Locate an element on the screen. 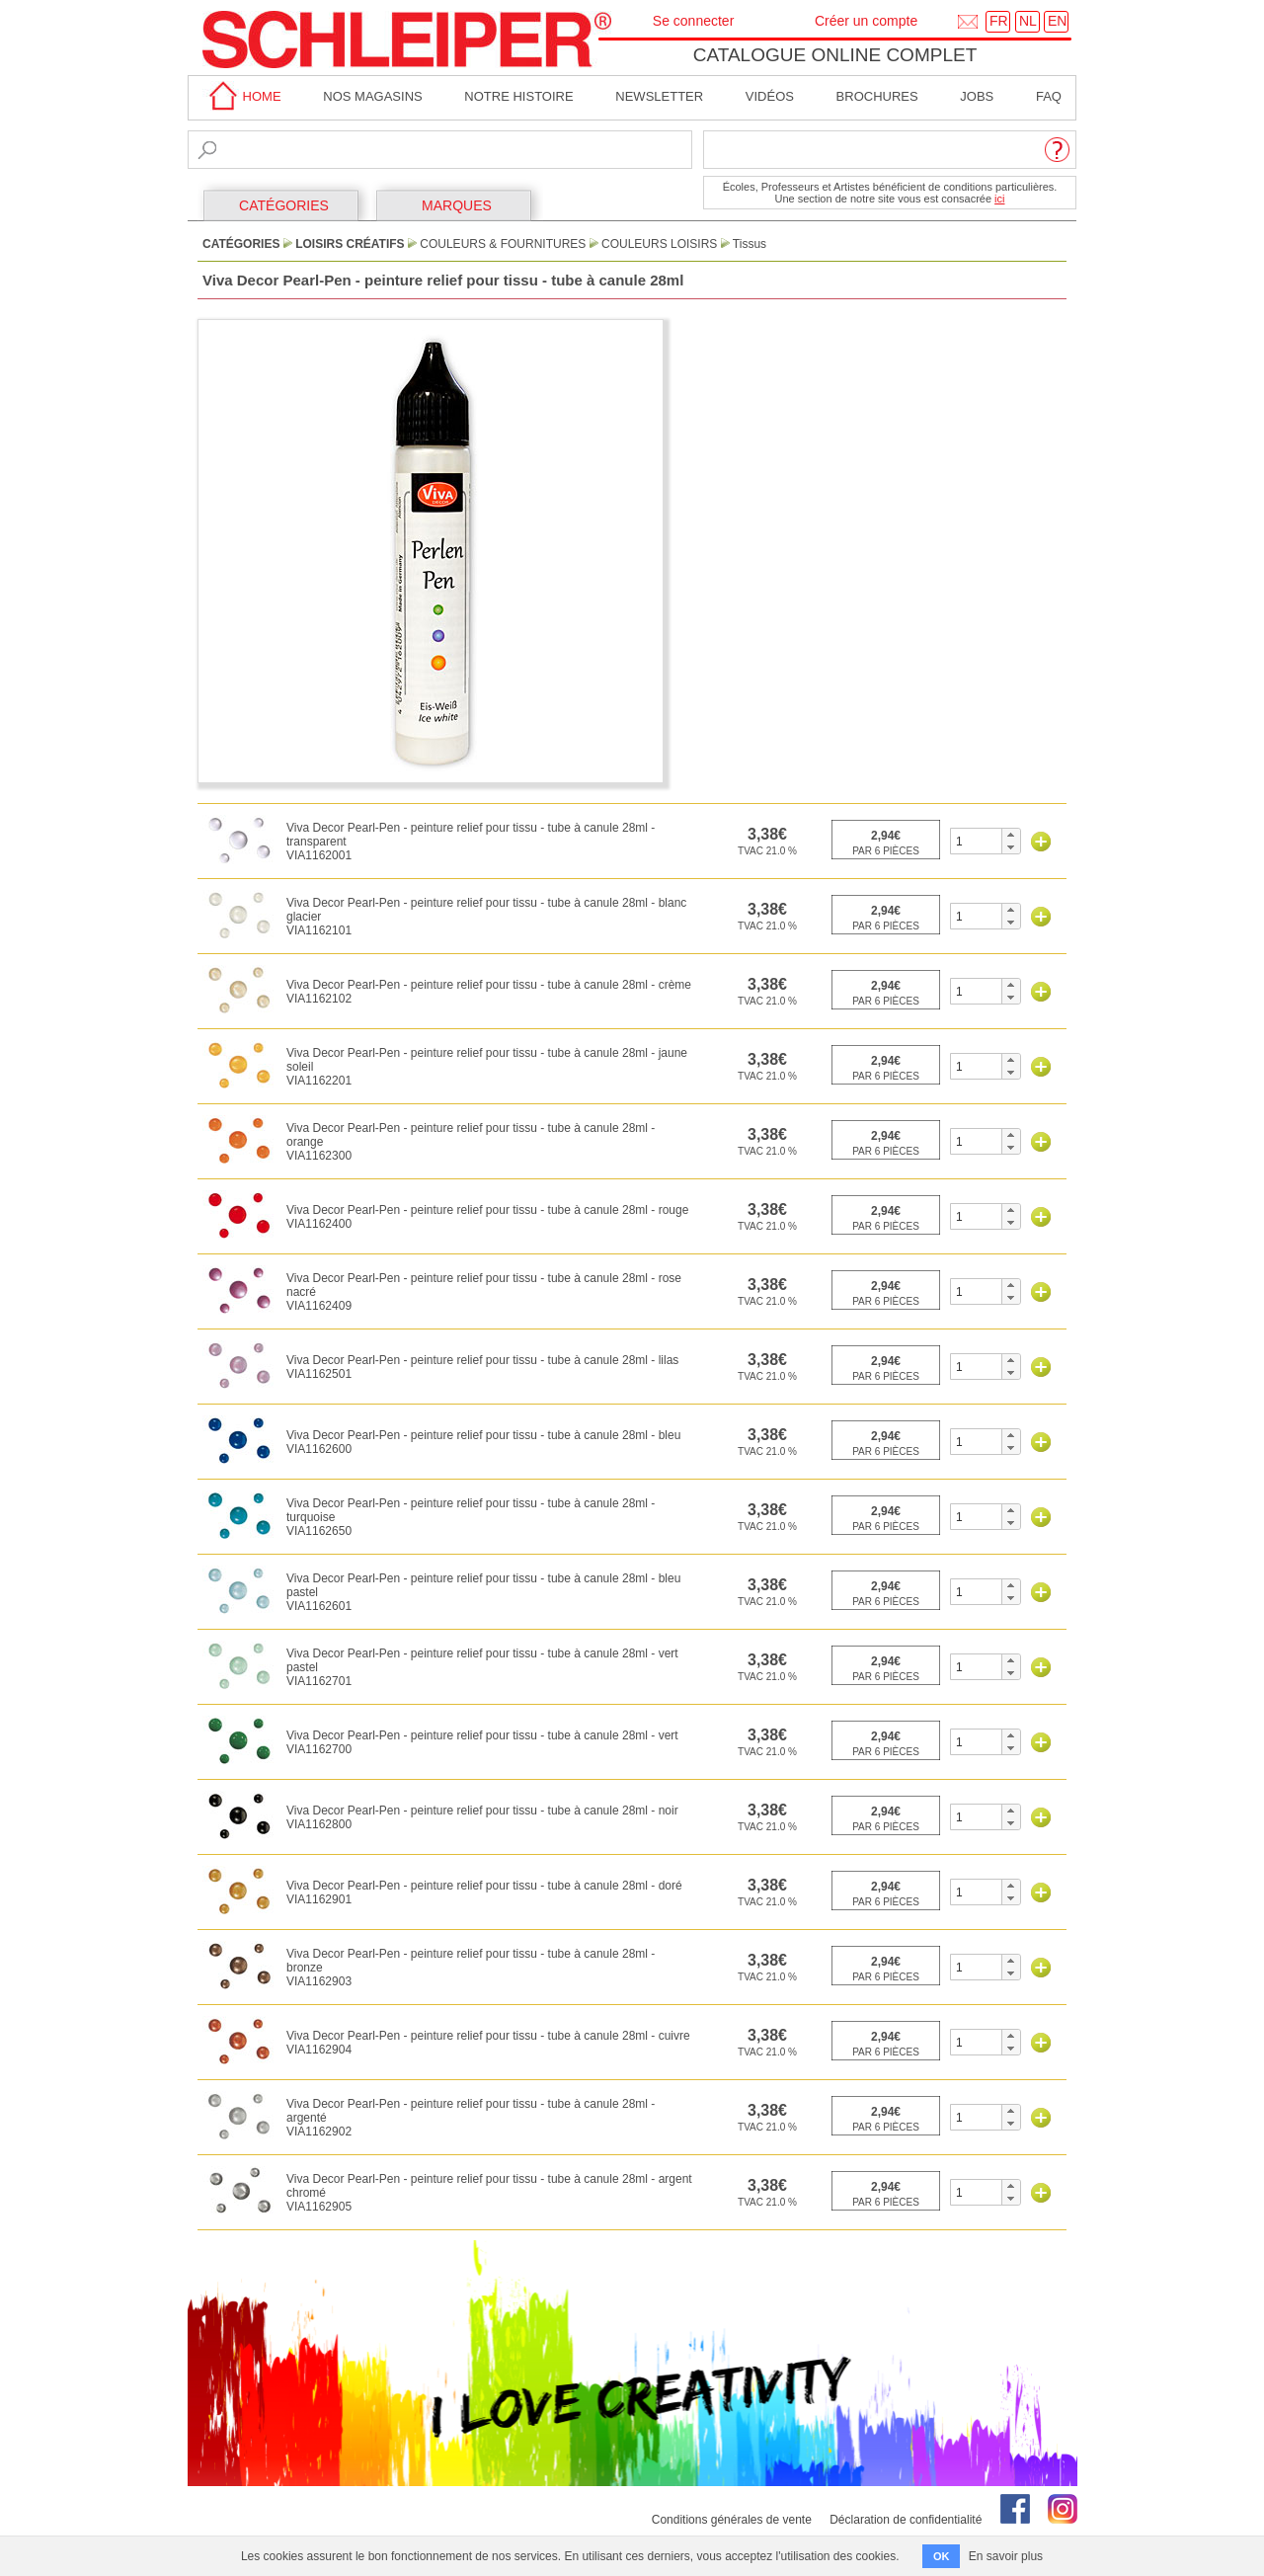 This screenshot has height=2576, width=1264. OK is located at coordinates (941, 2556).